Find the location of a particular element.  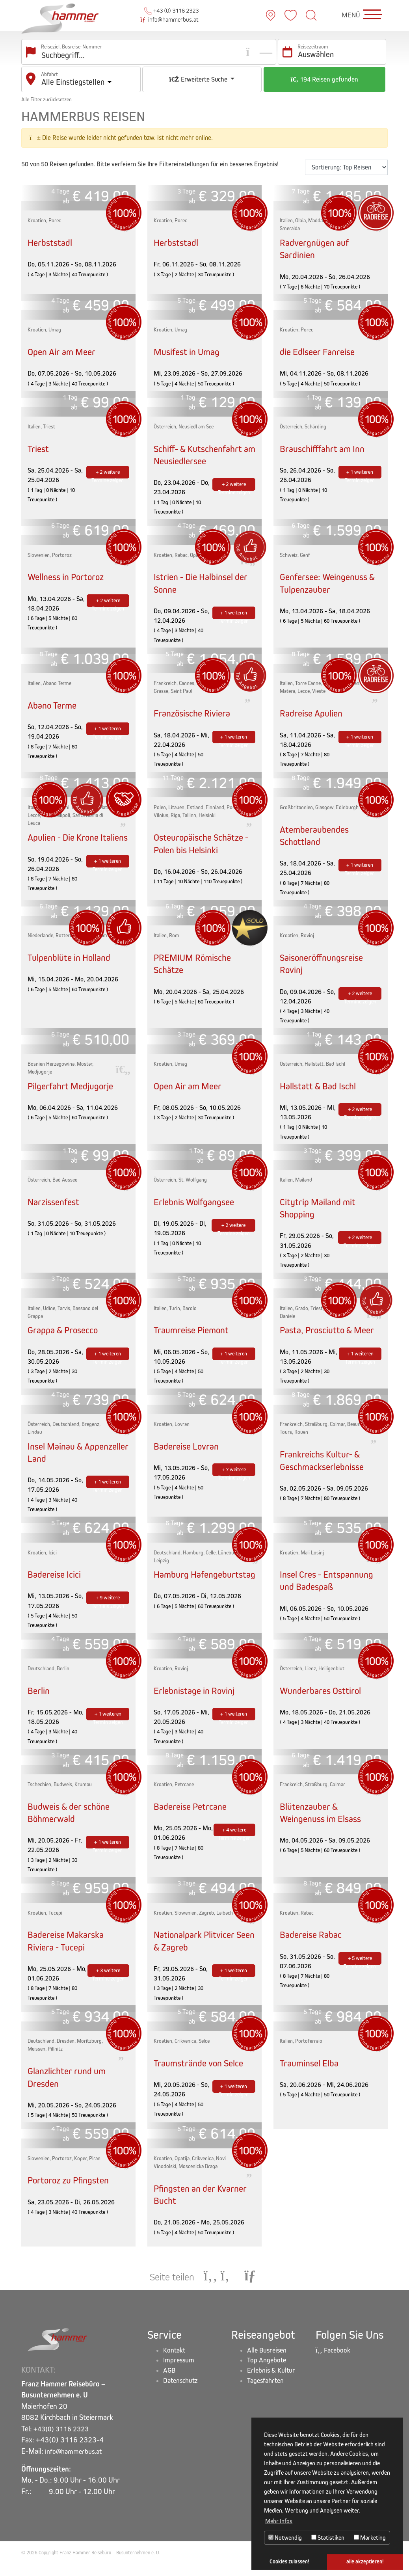

Brauschifffahrt am Inn is located at coordinates (326, 442).